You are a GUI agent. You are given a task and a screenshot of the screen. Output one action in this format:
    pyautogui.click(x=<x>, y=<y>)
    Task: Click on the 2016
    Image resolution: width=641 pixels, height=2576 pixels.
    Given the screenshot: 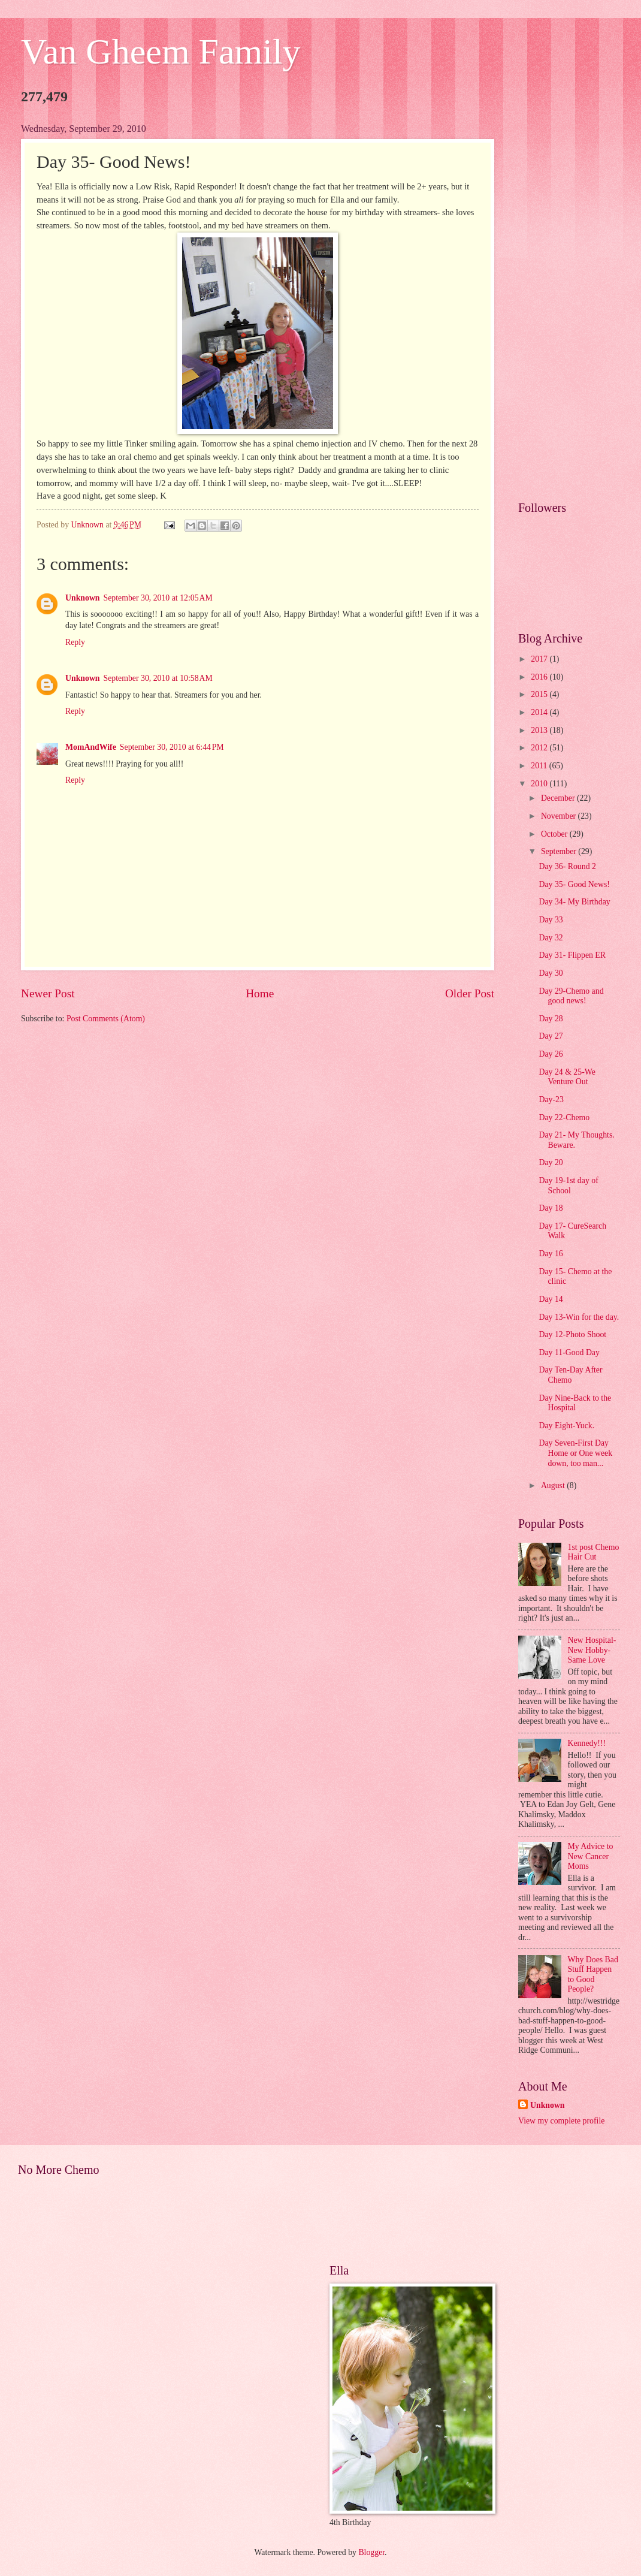 What is the action you would take?
    pyautogui.click(x=540, y=676)
    